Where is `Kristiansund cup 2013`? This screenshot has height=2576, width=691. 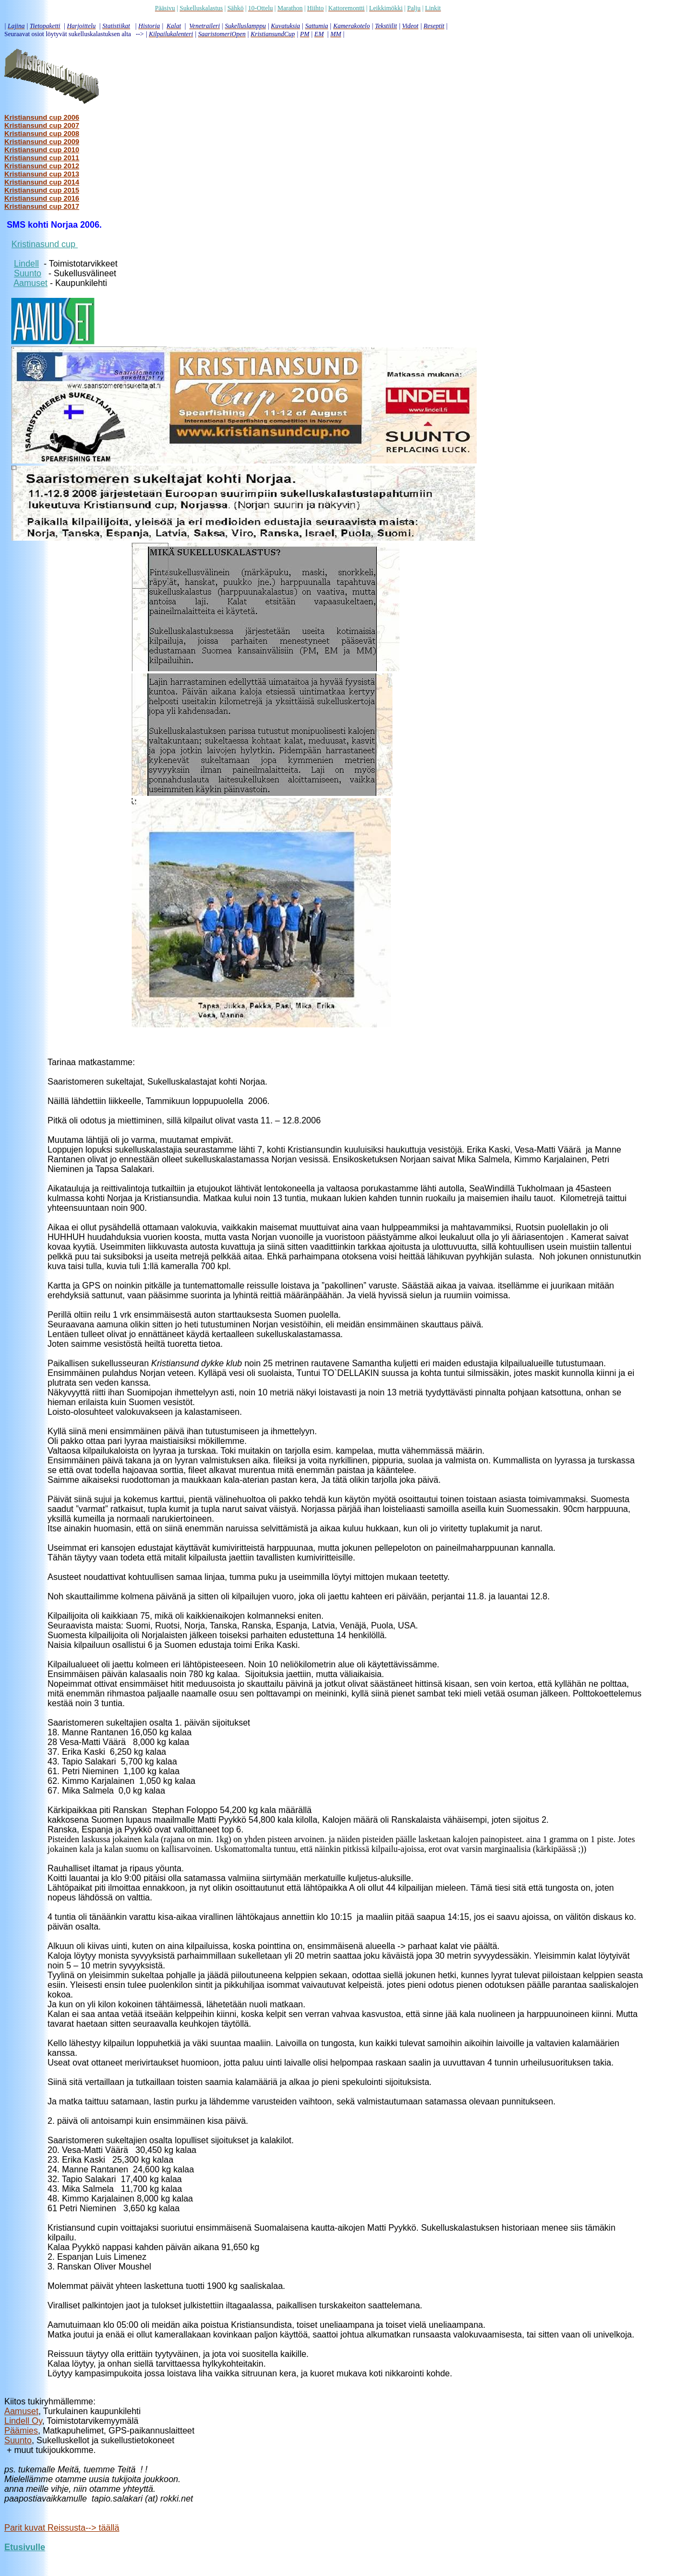
Kristiansund cup 2013 is located at coordinates (41, 174).